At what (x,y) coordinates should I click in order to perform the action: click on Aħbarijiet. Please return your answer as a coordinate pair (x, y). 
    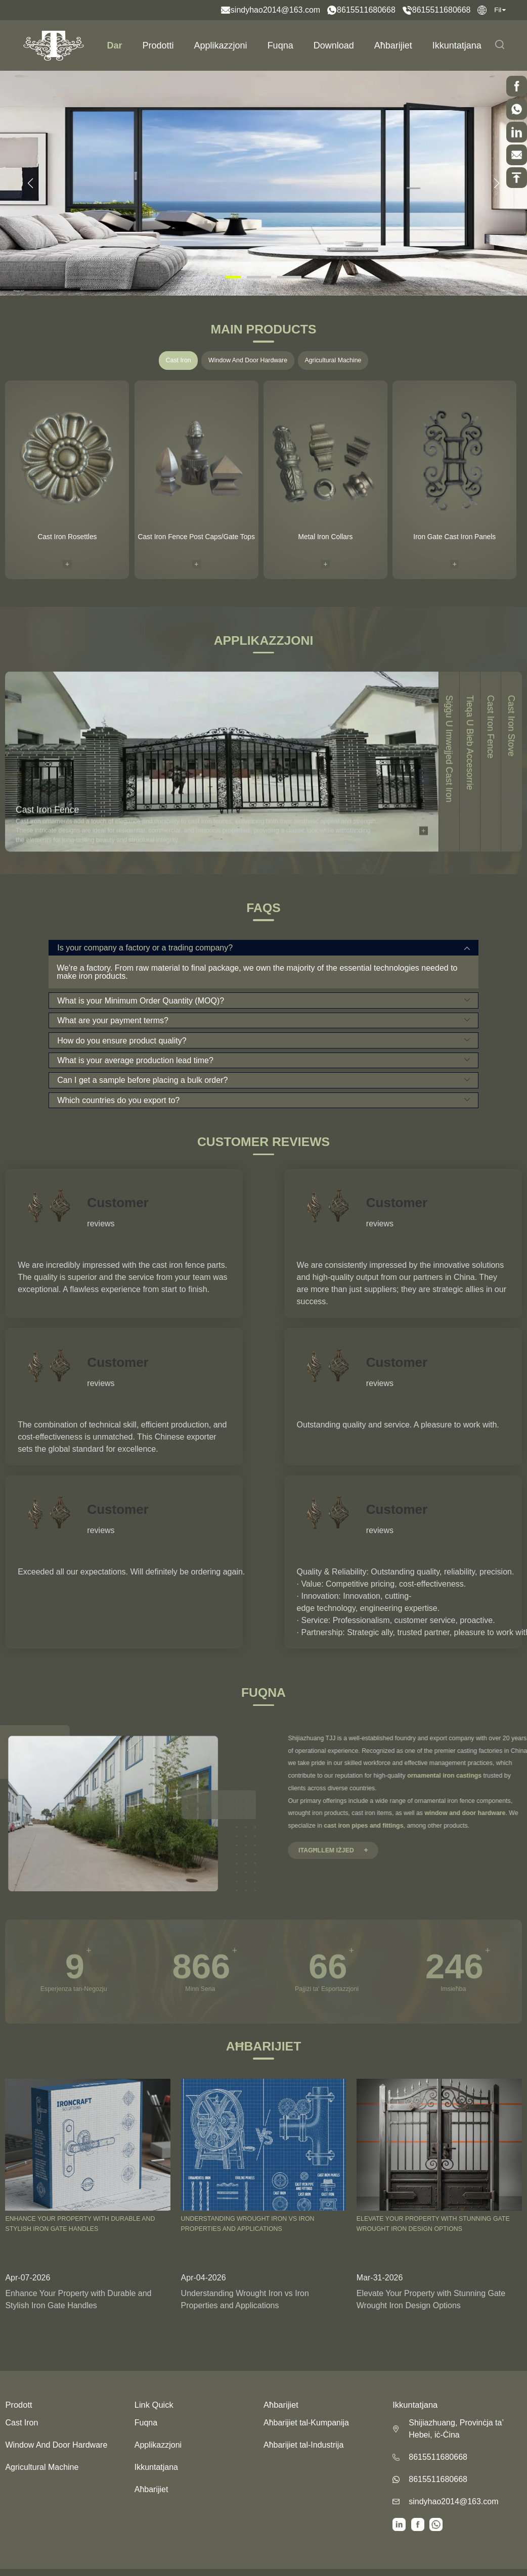
    Looking at the image, I should click on (393, 45).